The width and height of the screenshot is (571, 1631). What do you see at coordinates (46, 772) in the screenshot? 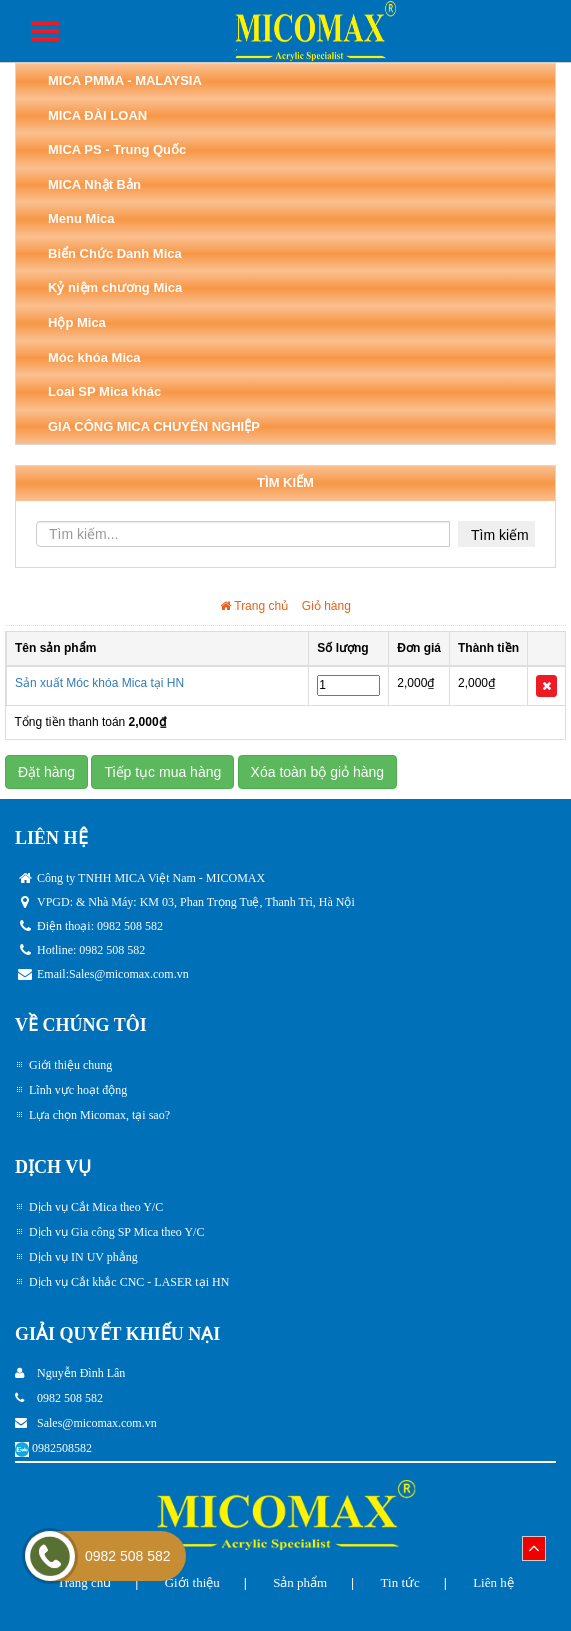
I see `Đặt hàng` at bounding box center [46, 772].